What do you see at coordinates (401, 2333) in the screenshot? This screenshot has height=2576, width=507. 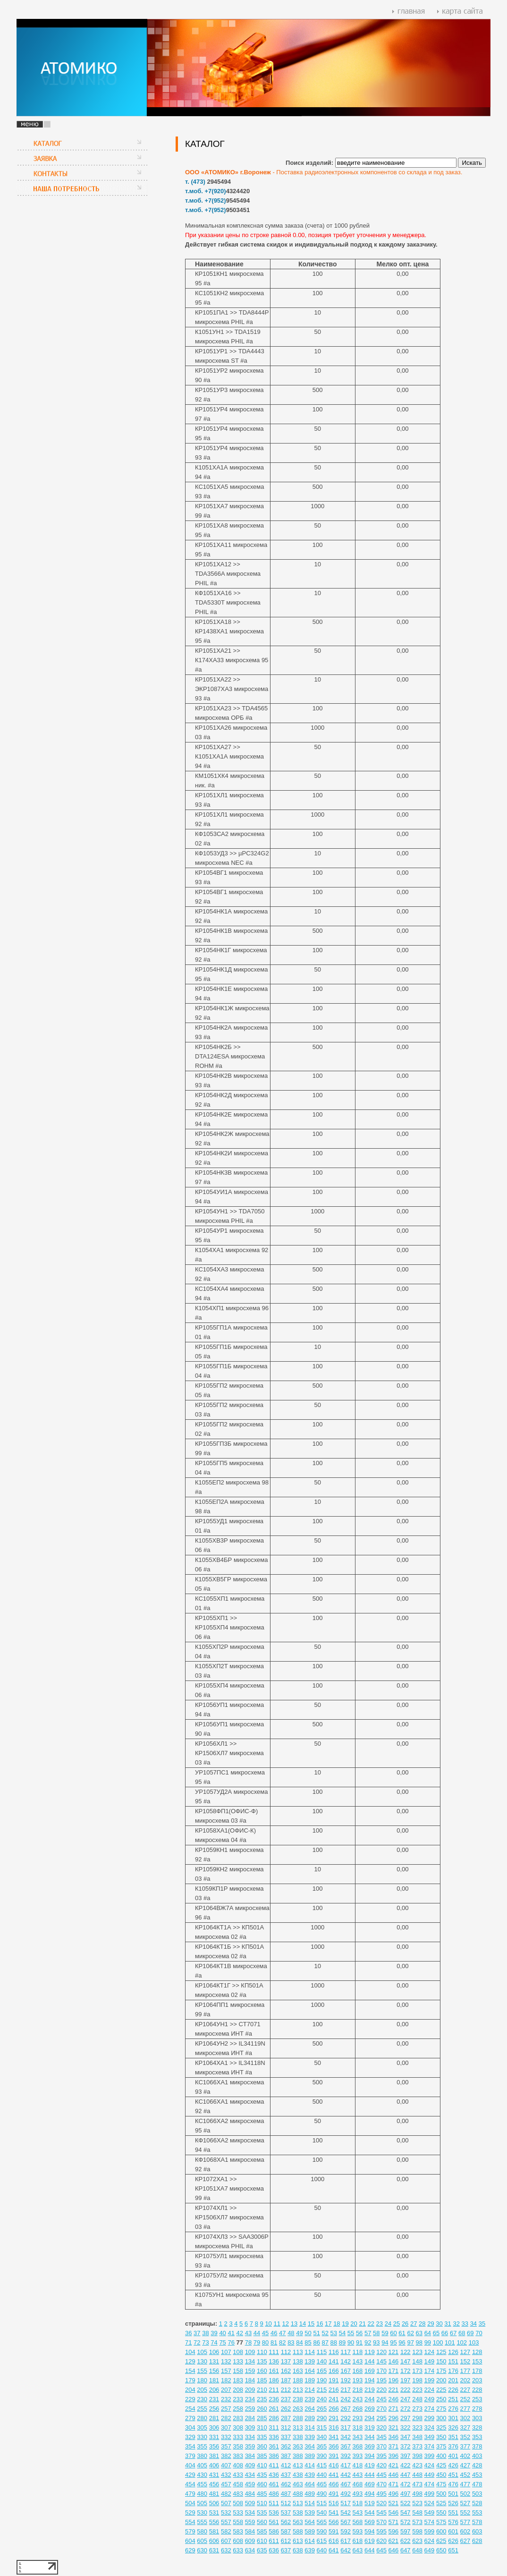 I see `61` at bounding box center [401, 2333].